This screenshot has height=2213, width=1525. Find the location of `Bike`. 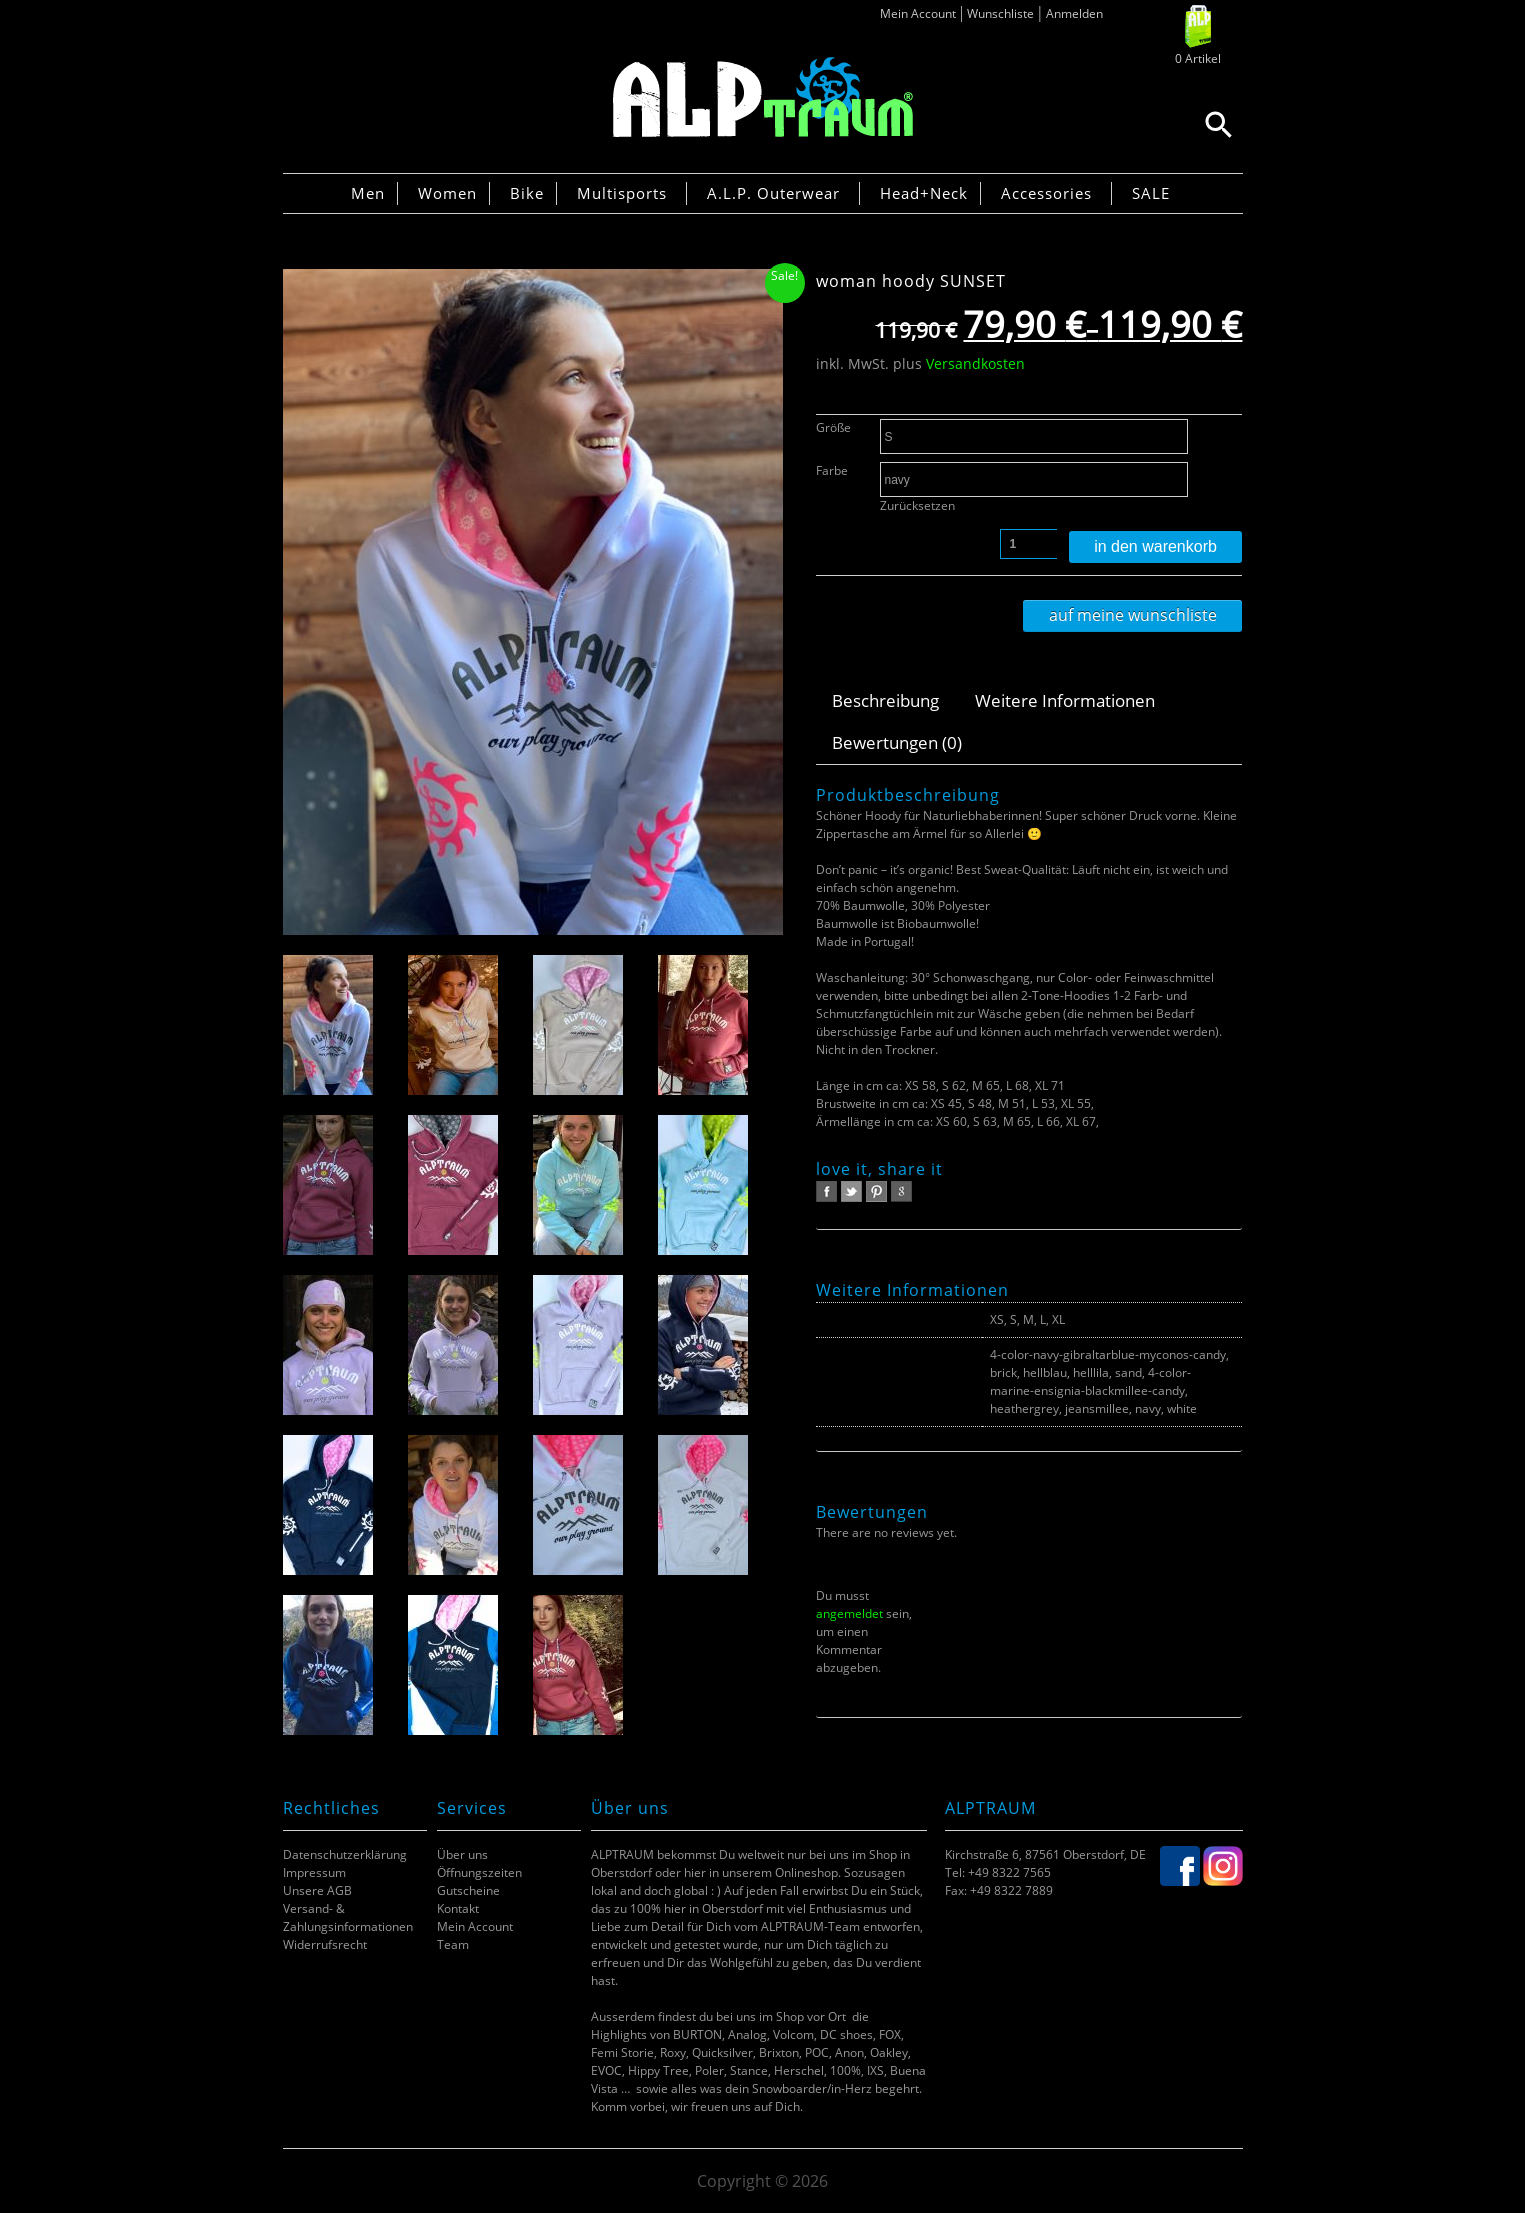

Bike is located at coordinates (527, 193).